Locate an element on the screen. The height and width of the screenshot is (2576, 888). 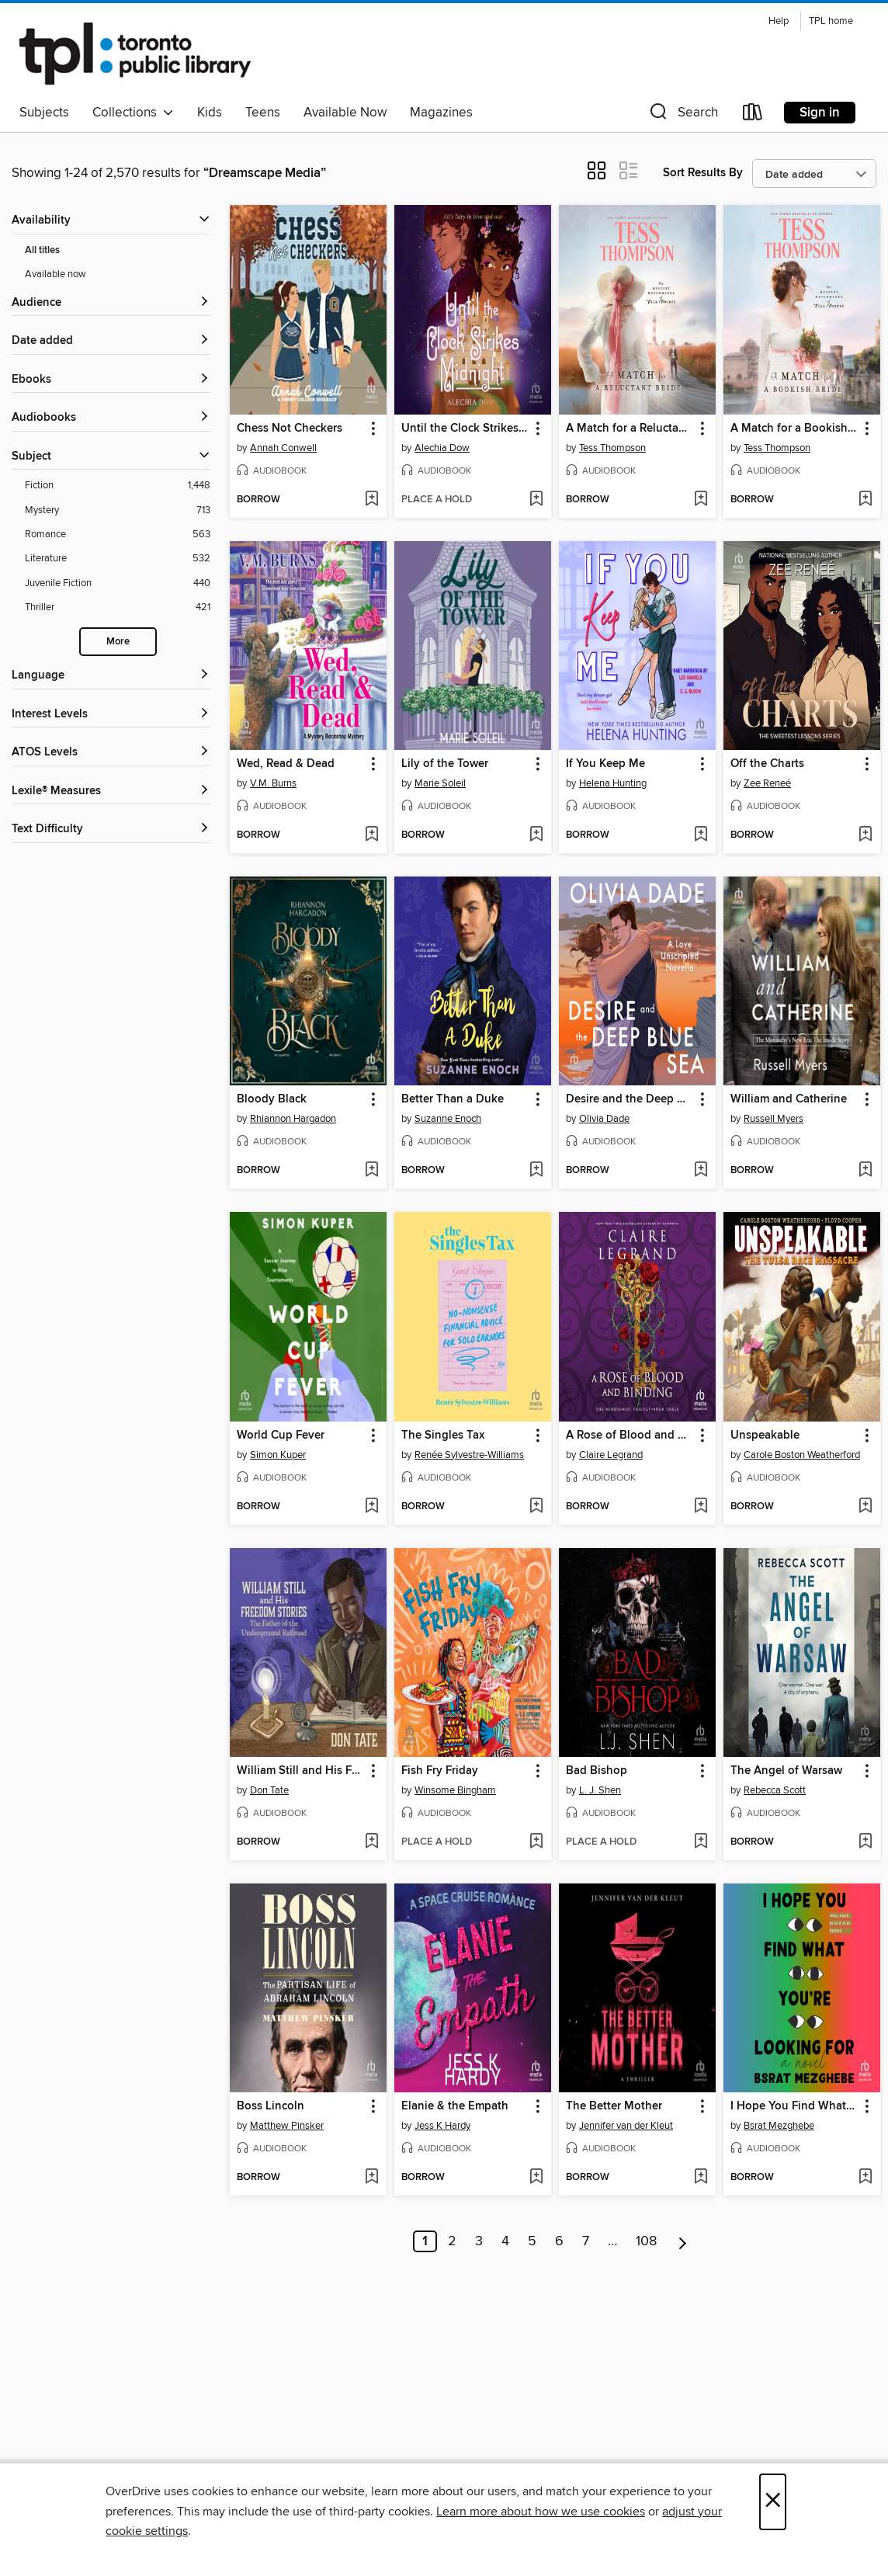
Elanie & the Empath [link] is located at coordinates (454, 2106).